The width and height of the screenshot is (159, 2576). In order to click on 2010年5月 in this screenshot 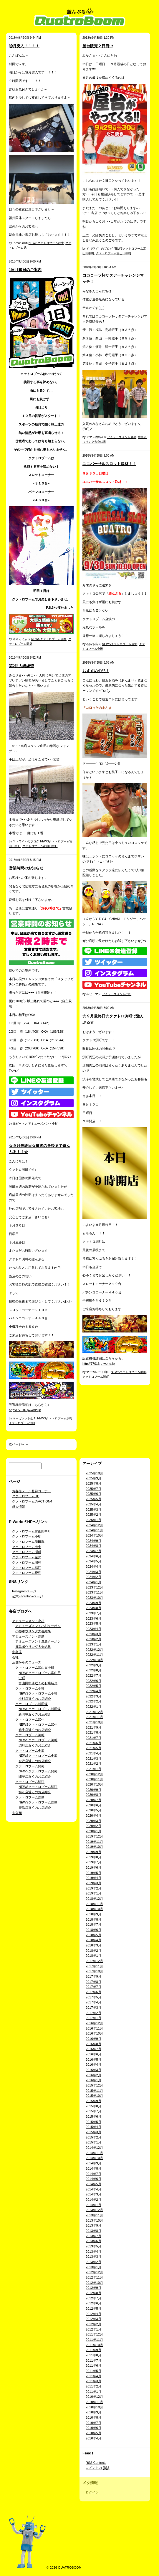, I will do `click(93, 2433)`.